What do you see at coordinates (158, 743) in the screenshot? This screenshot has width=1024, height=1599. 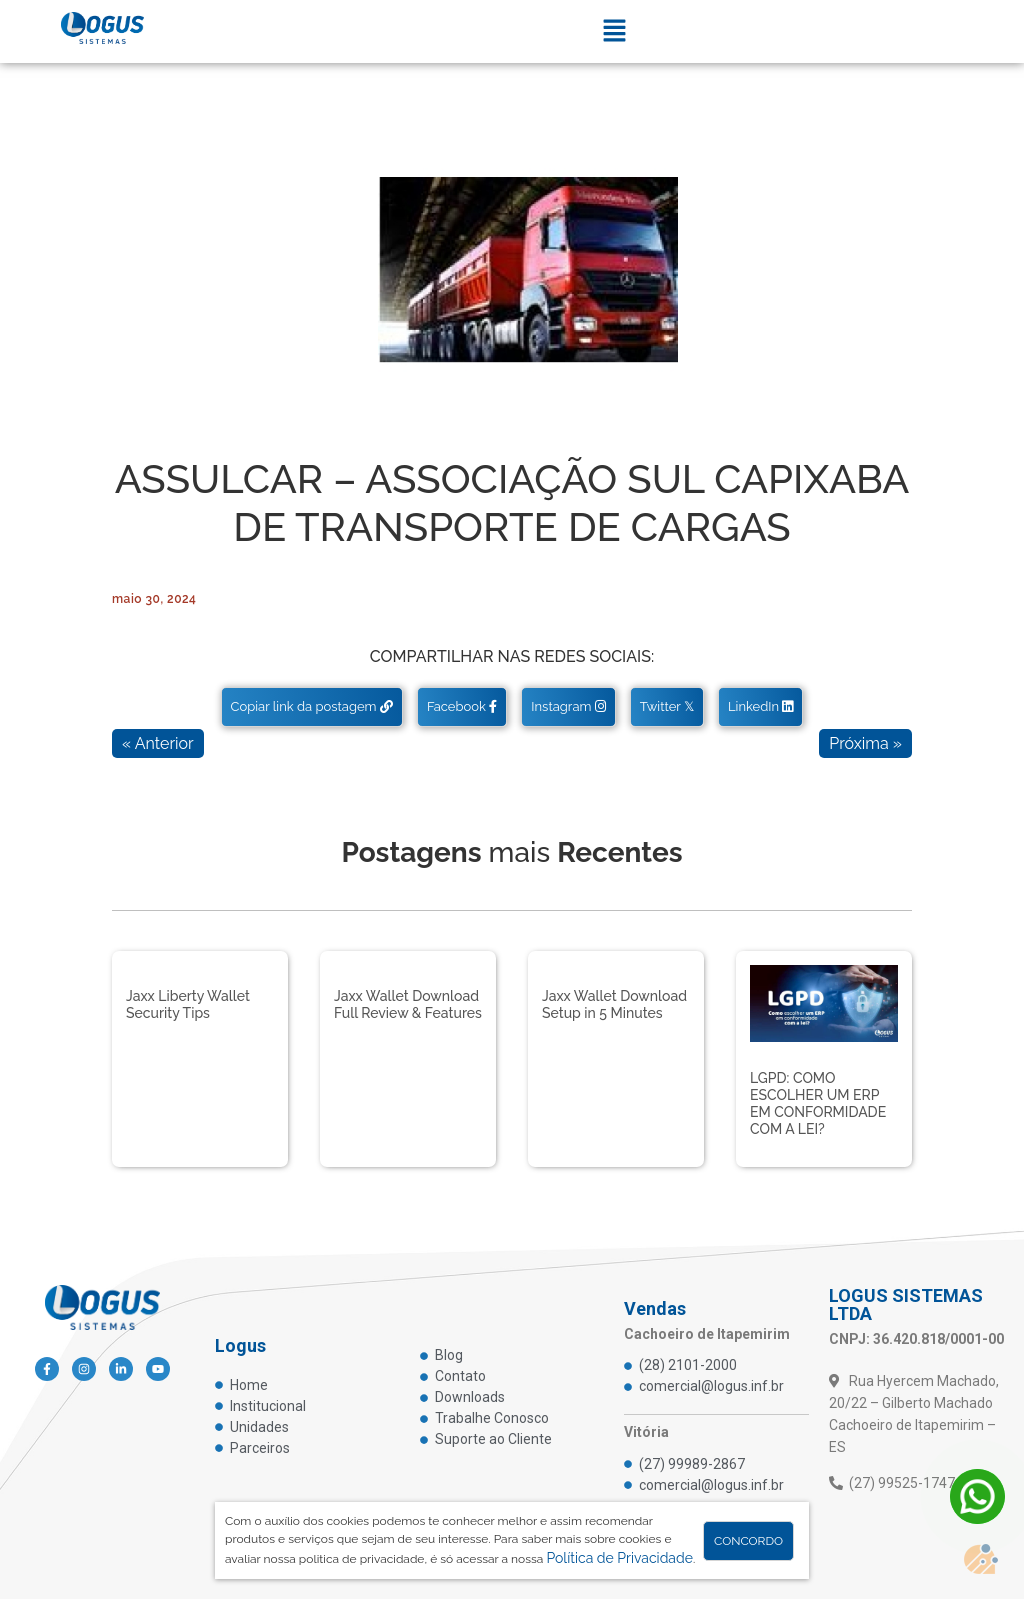 I see `« Anterior` at bounding box center [158, 743].